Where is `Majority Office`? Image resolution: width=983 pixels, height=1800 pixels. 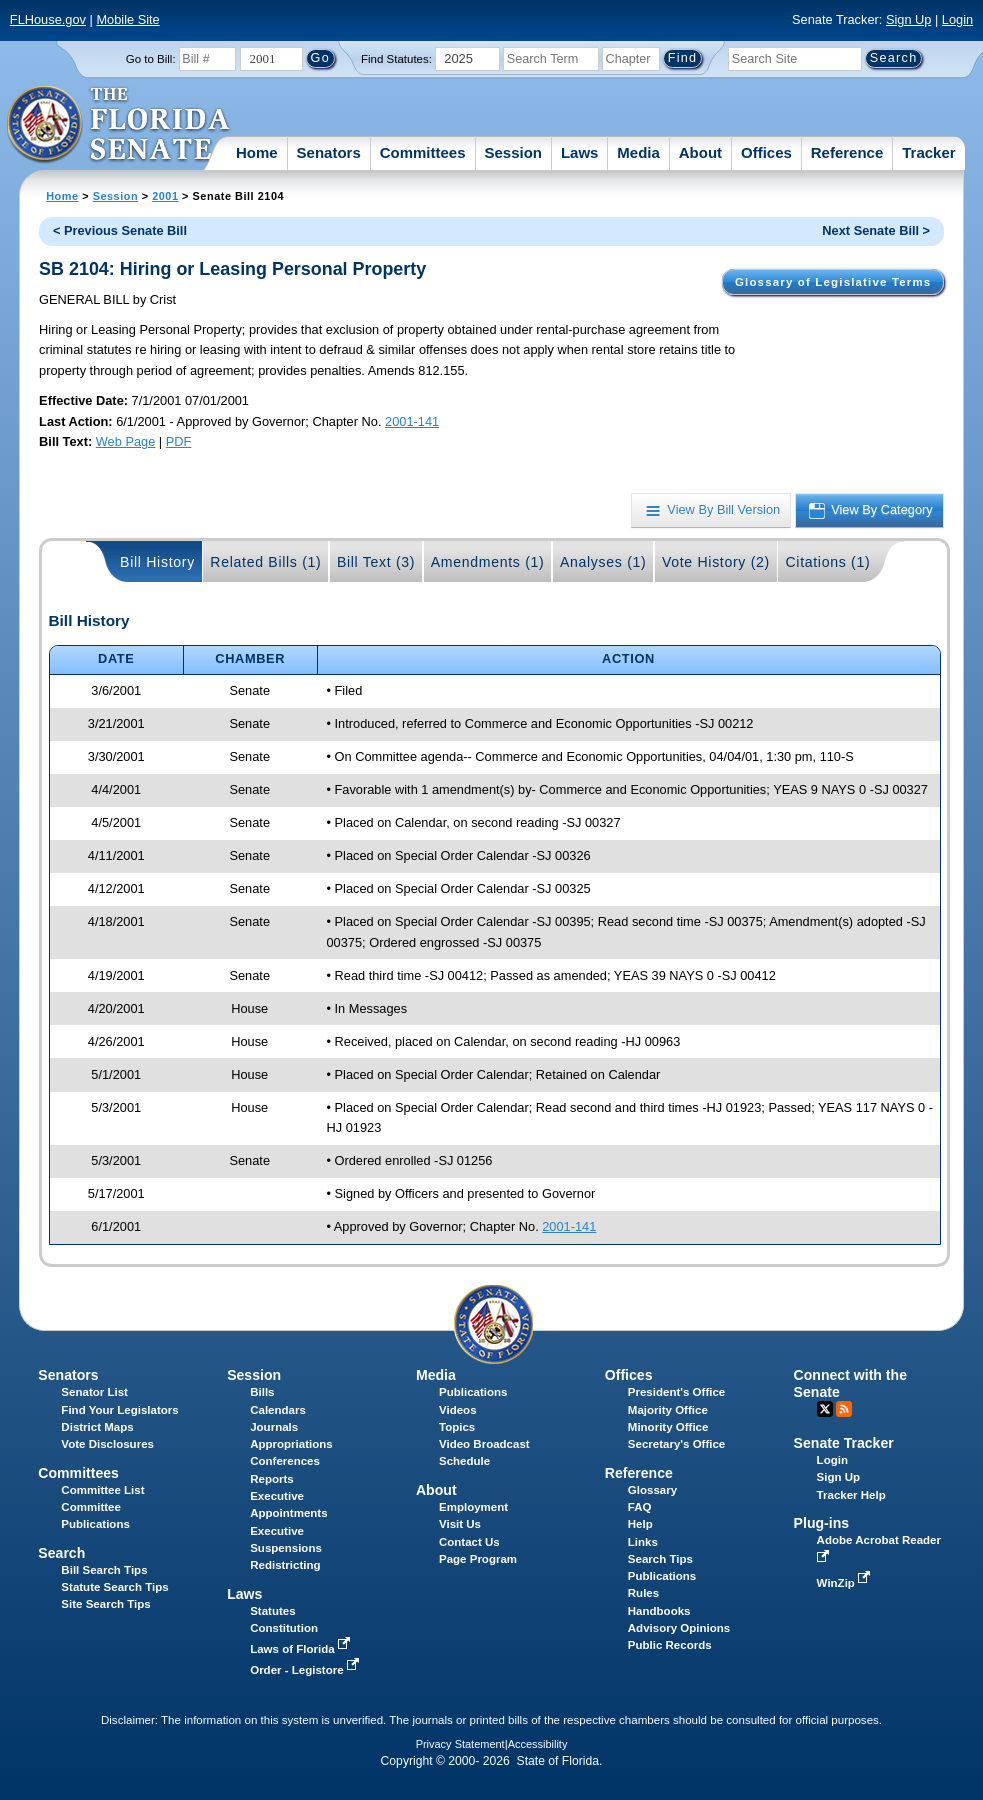
Majority Office is located at coordinates (668, 1410).